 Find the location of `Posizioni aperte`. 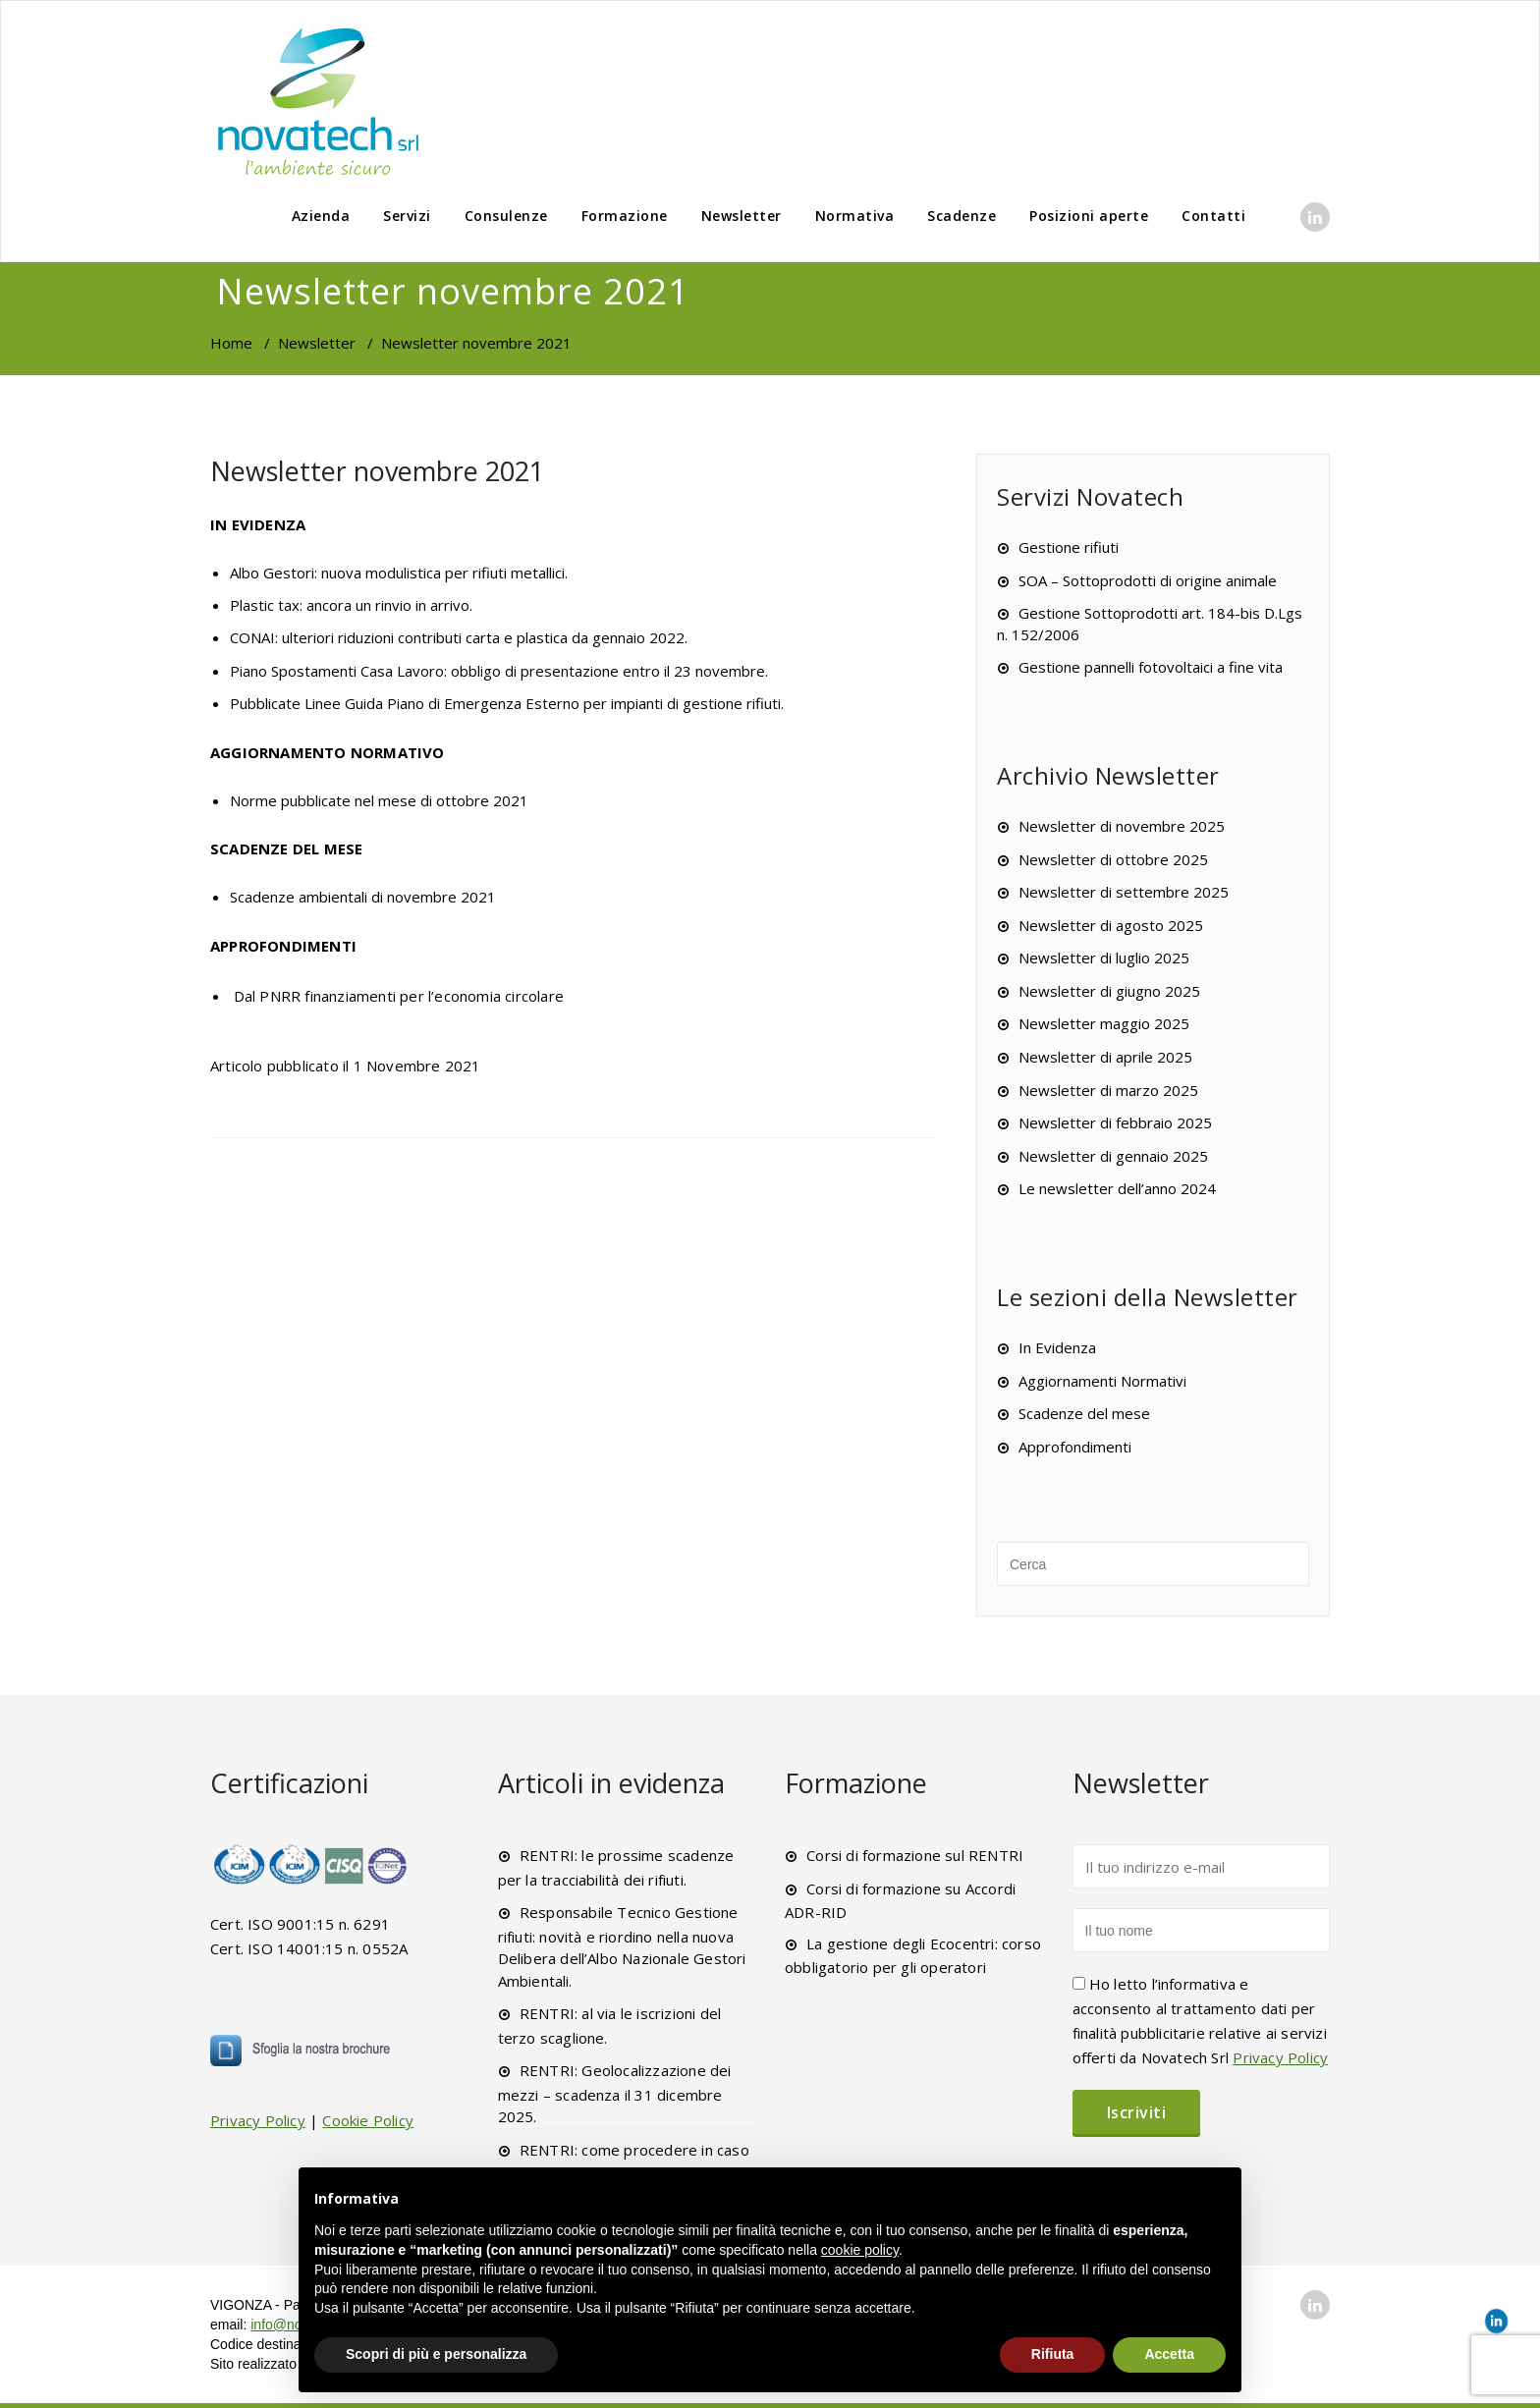

Posizioni aperte is located at coordinates (1088, 215).